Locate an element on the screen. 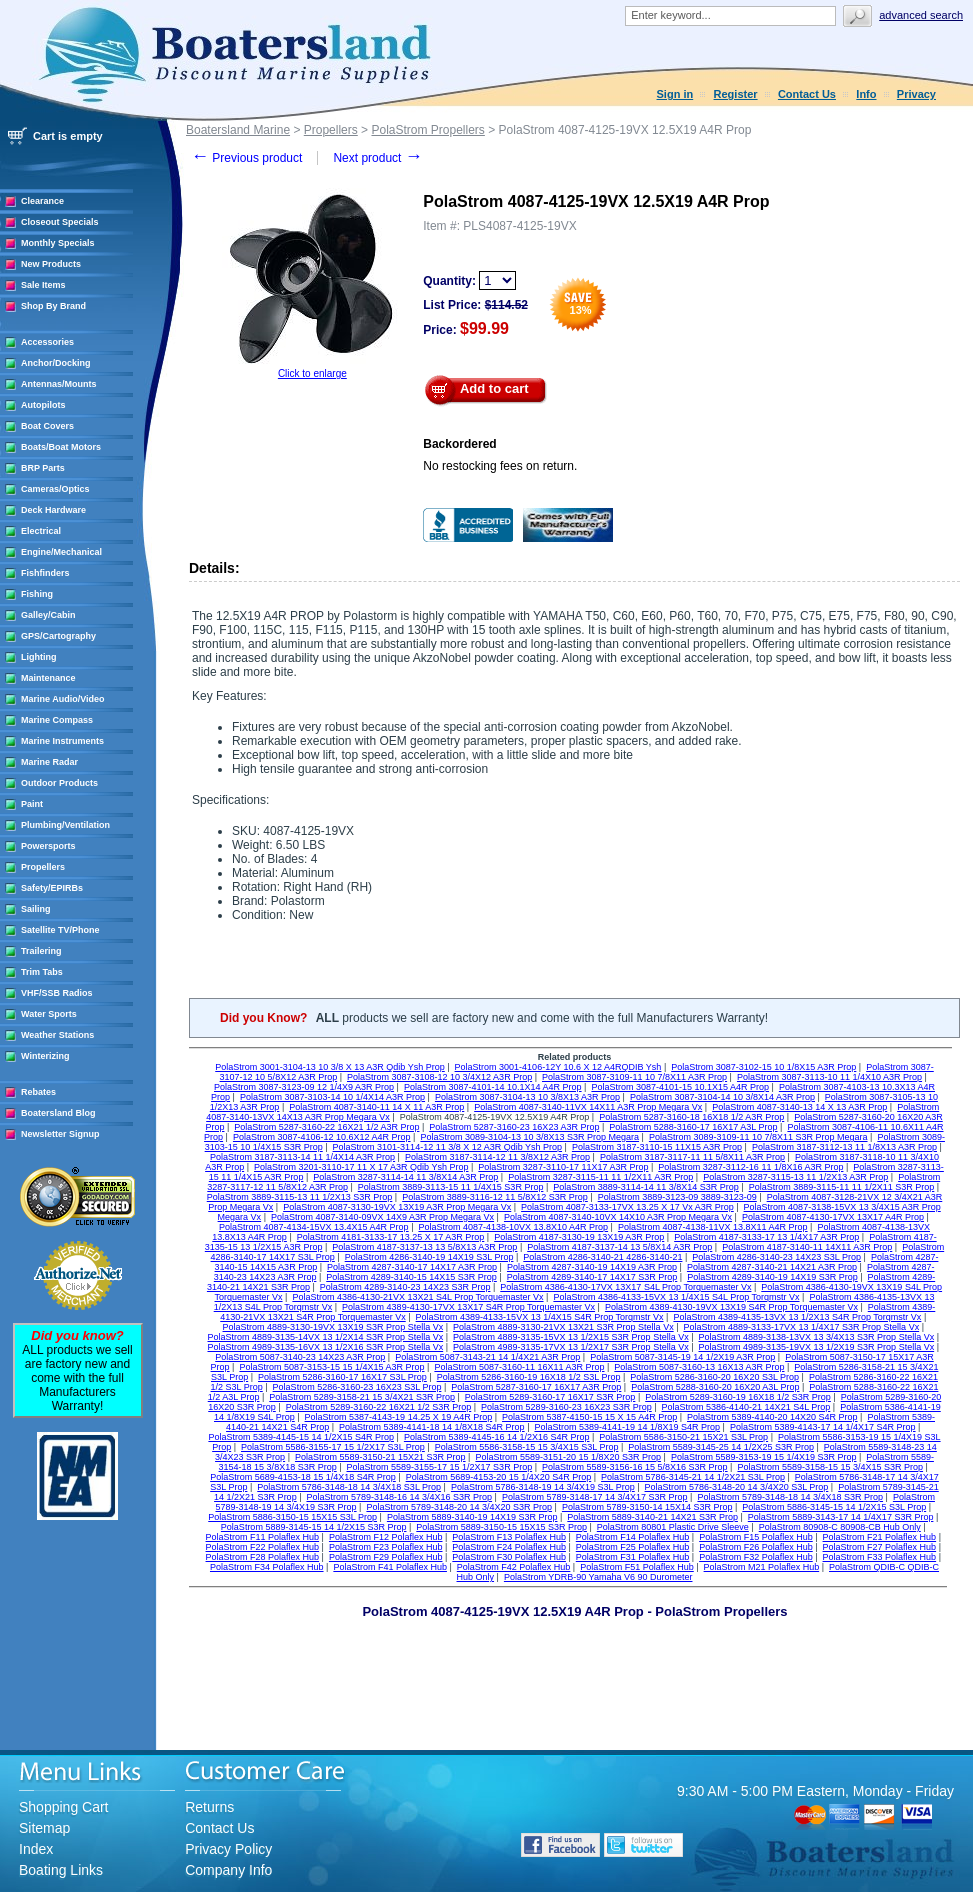 The width and height of the screenshot is (973, 1892). PolaStrom 4286-3140-21 4286-3140-21 is located at coordinates (602, 1257).